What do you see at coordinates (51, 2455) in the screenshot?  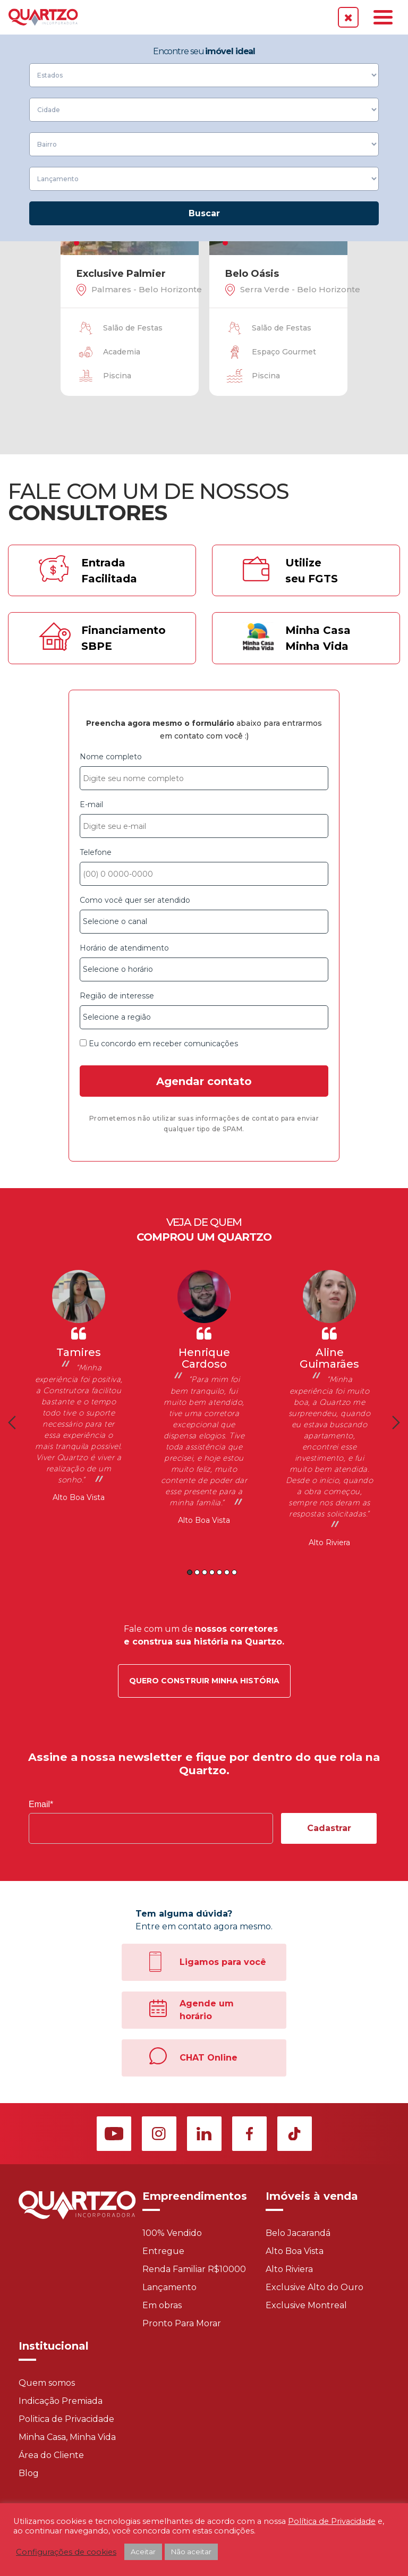 I see `Área do Cliente` at bounding box center [51, 2455].